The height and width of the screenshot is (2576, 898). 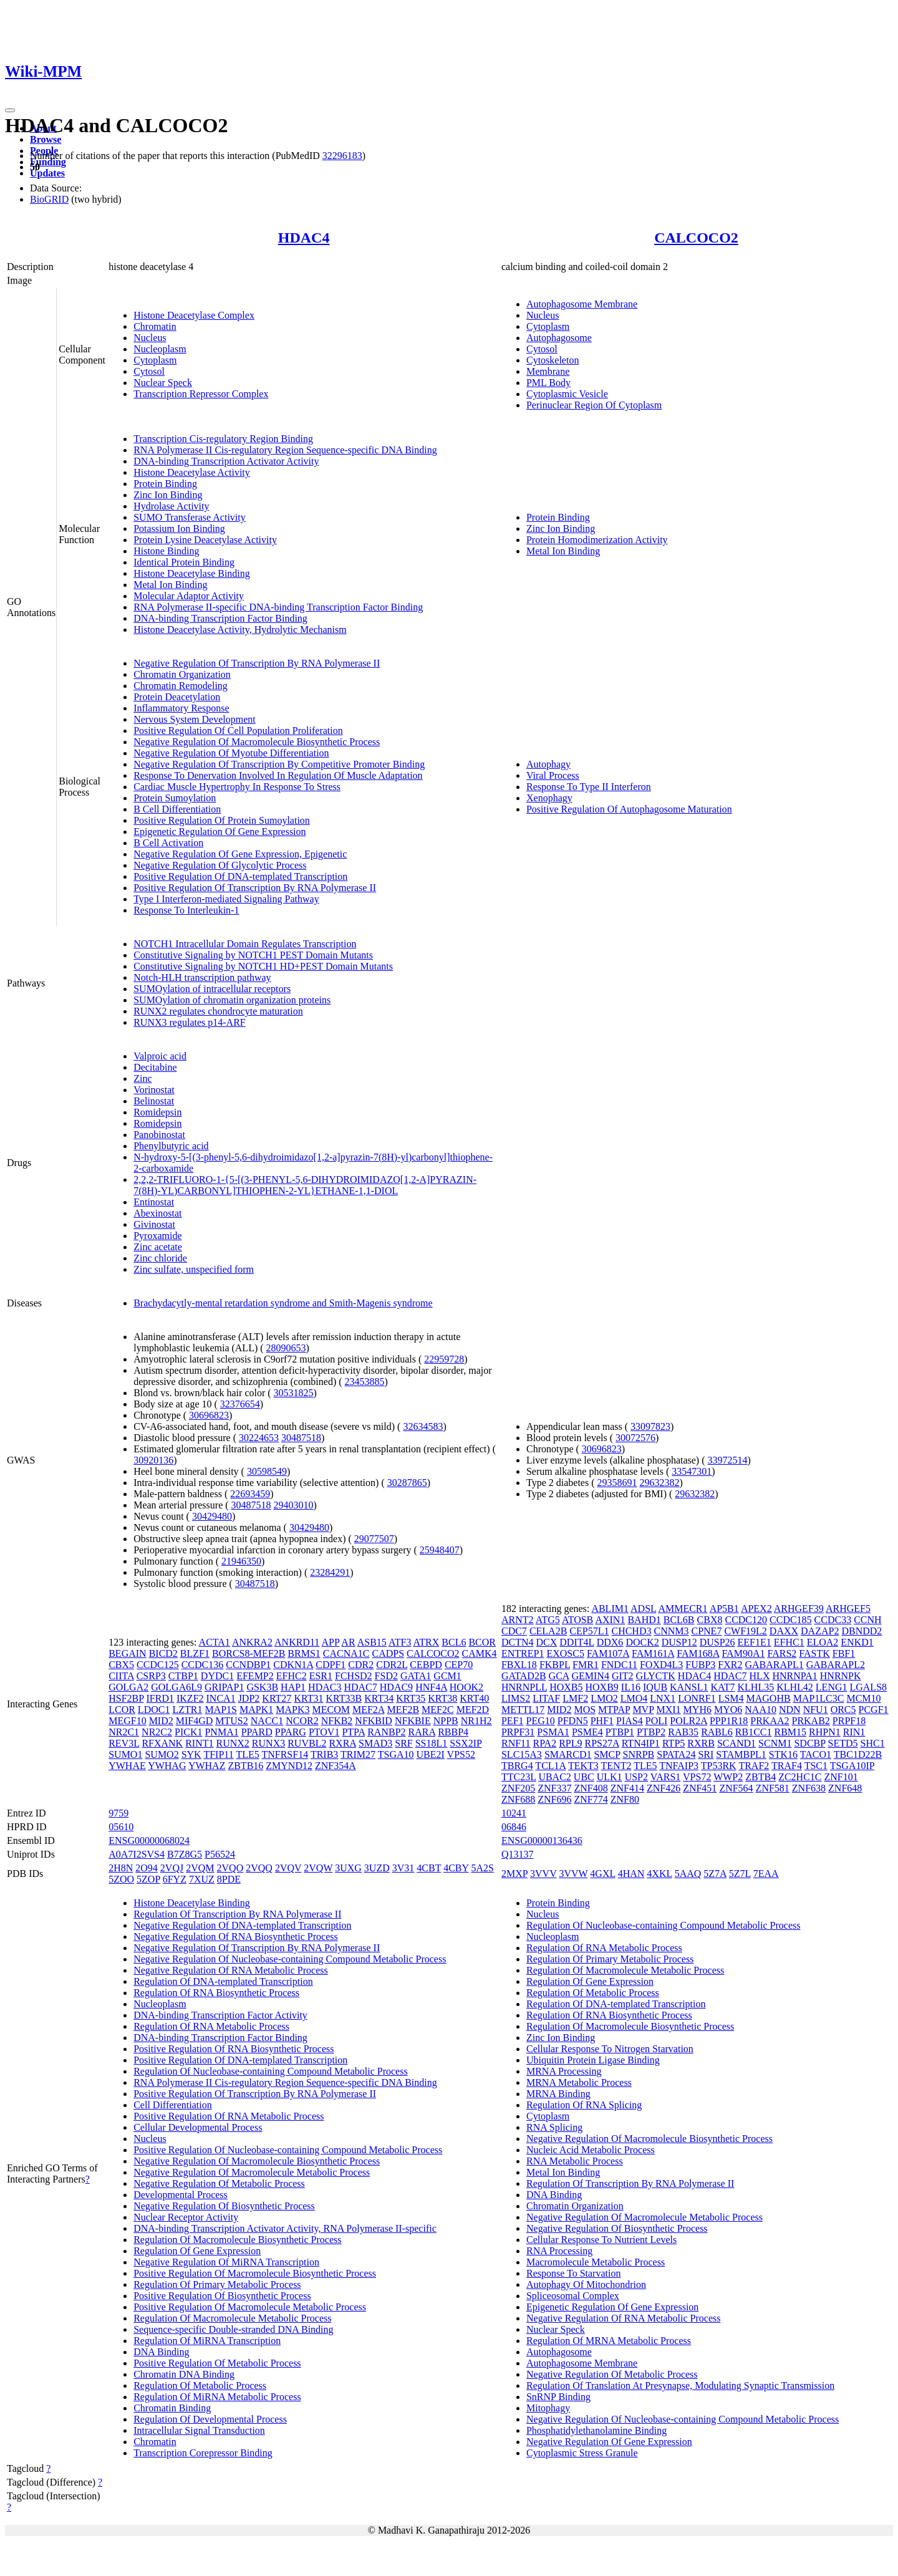 What do you see at coordinates (627, 1788) in the screenshot?
I see `ZNF414` at bounding box center [627, 1788].